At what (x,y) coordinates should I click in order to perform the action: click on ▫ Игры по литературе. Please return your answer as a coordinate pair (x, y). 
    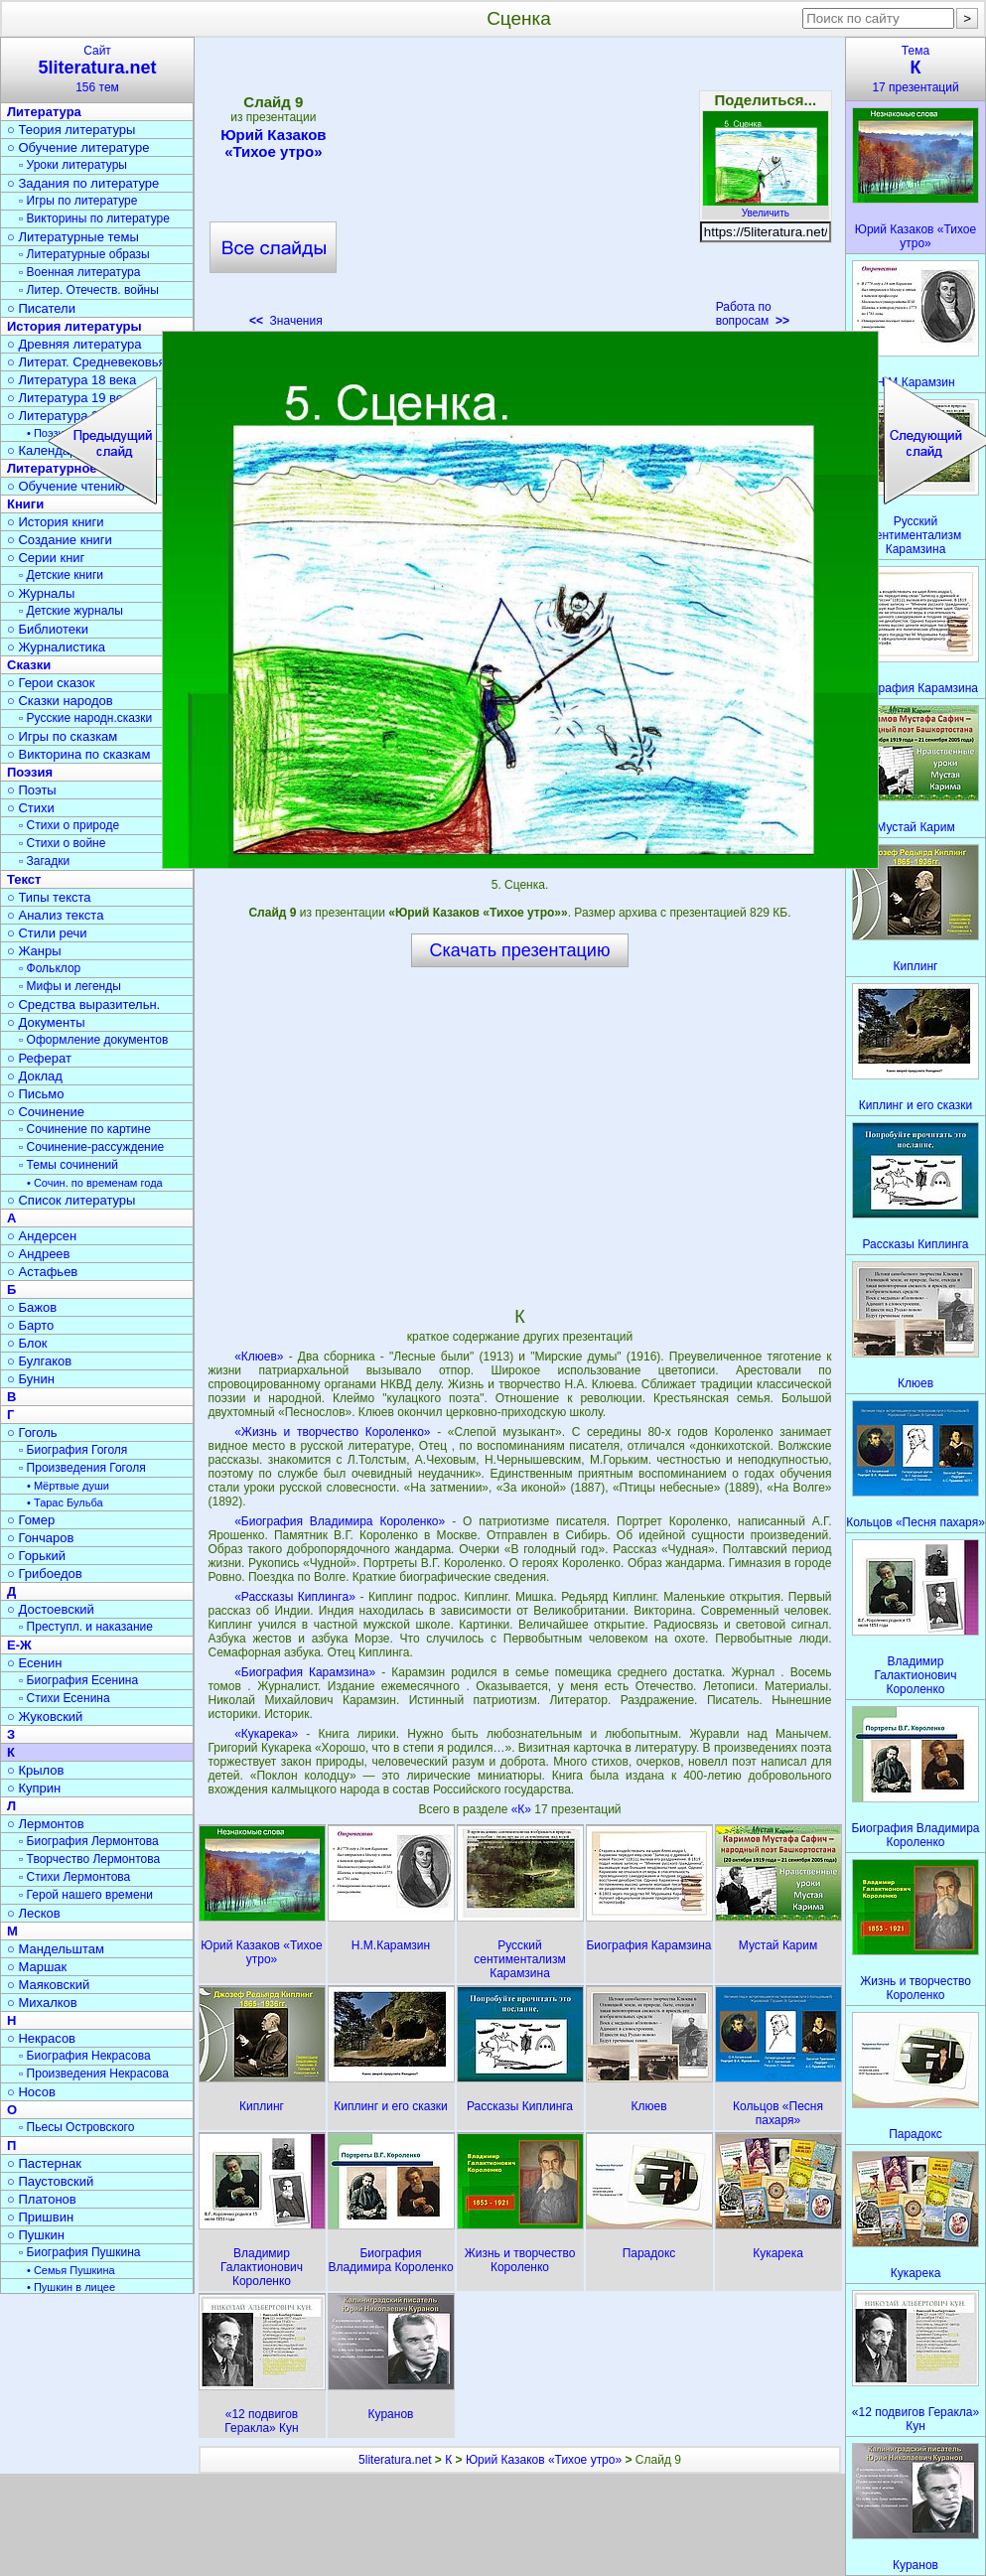
    Looking at the image, I should click on (78, 201).